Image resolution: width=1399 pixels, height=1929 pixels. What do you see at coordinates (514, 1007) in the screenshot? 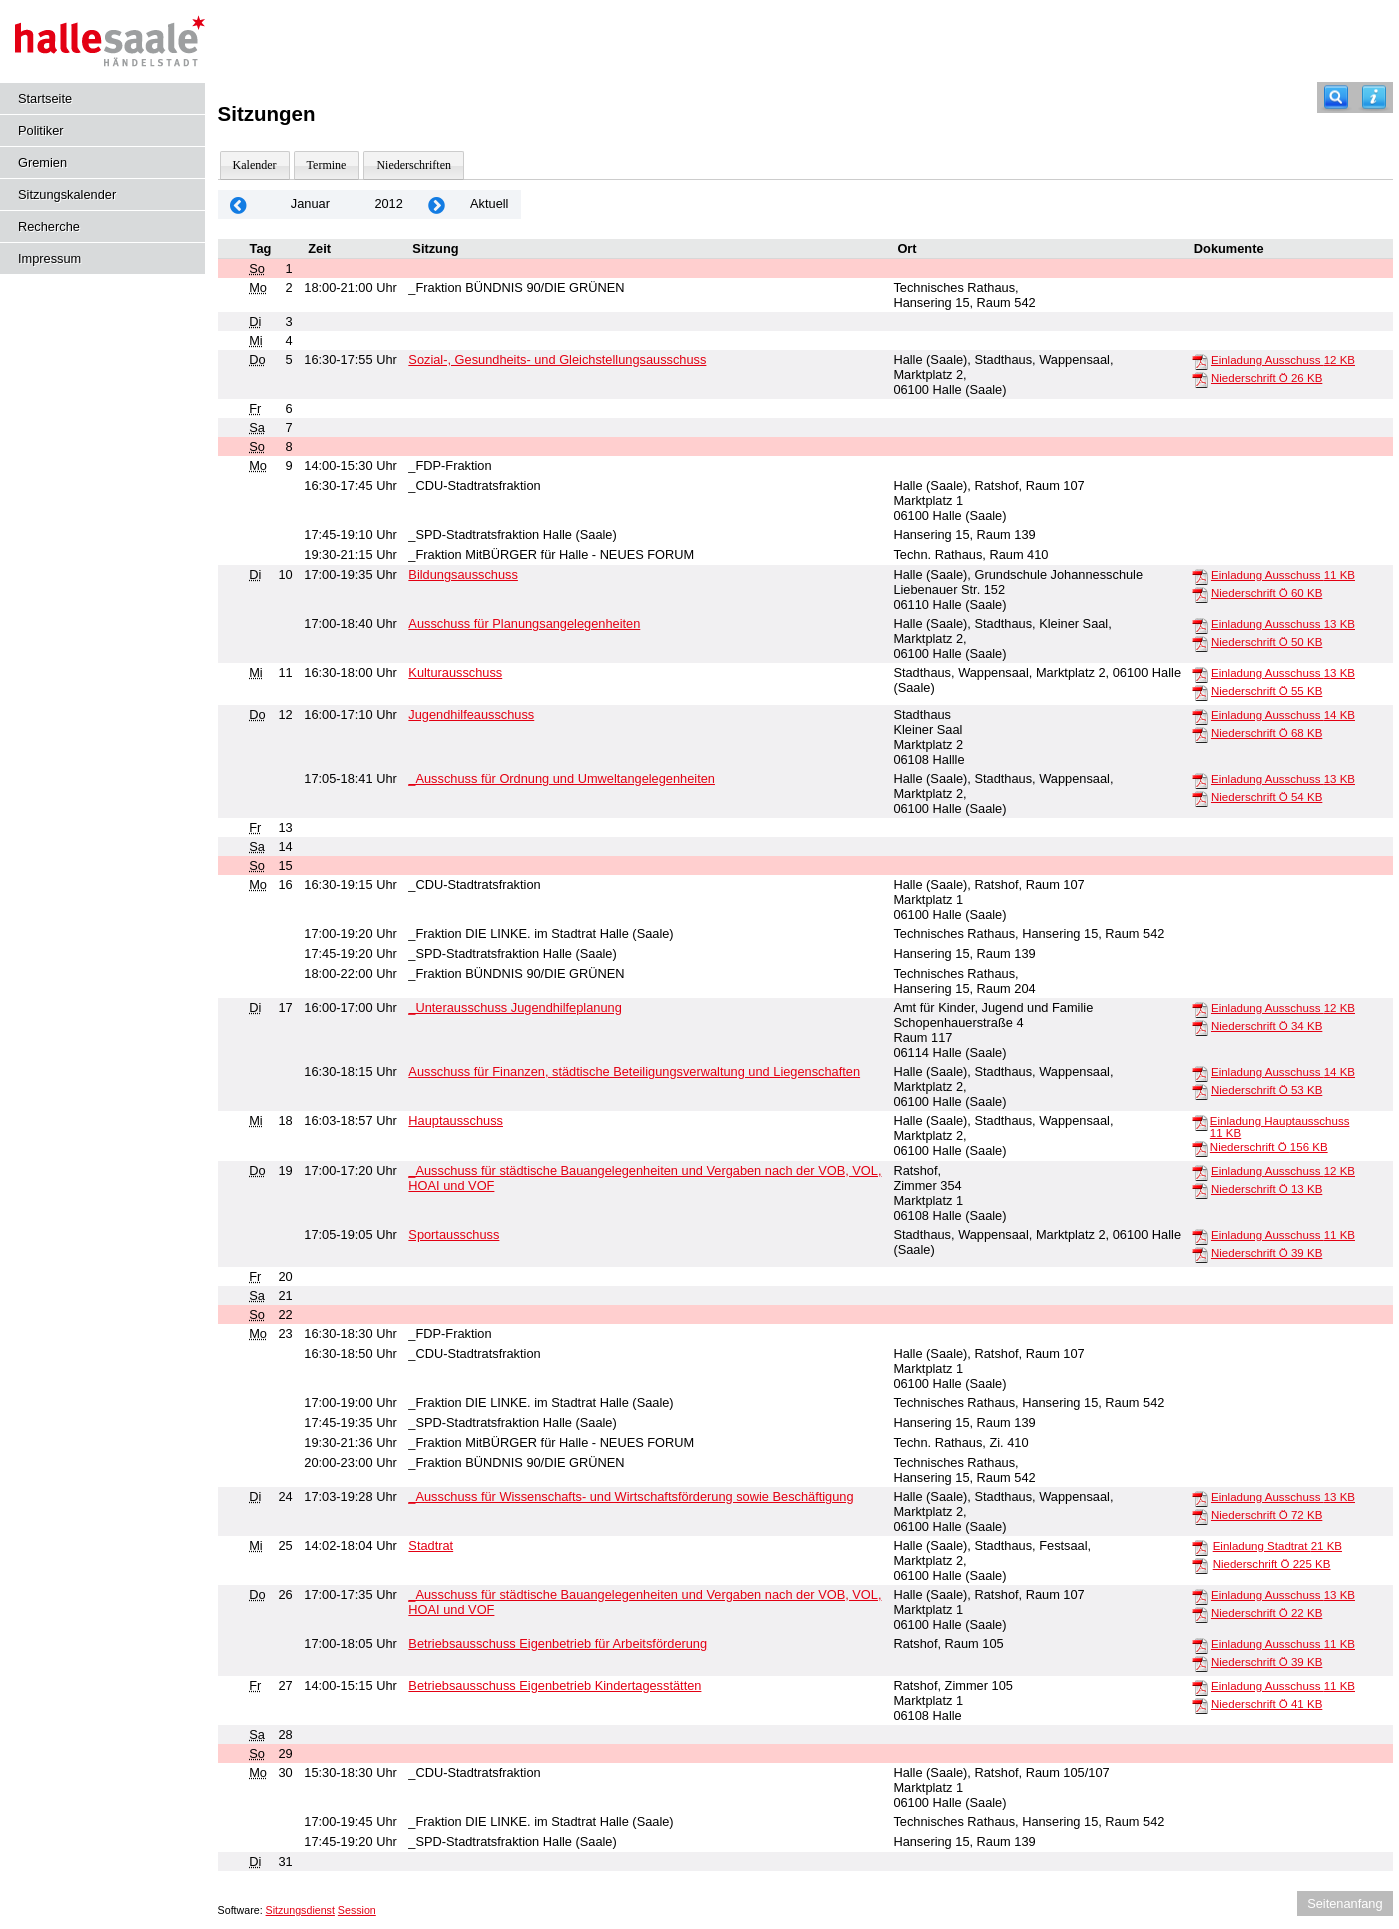
I see `_Unterausschuss Jugendhilfeplanung [Details anzeigen: _Unterausschuss Jugendhilfeplanung 17.01.2012]` at bounding box center [514, 1007].